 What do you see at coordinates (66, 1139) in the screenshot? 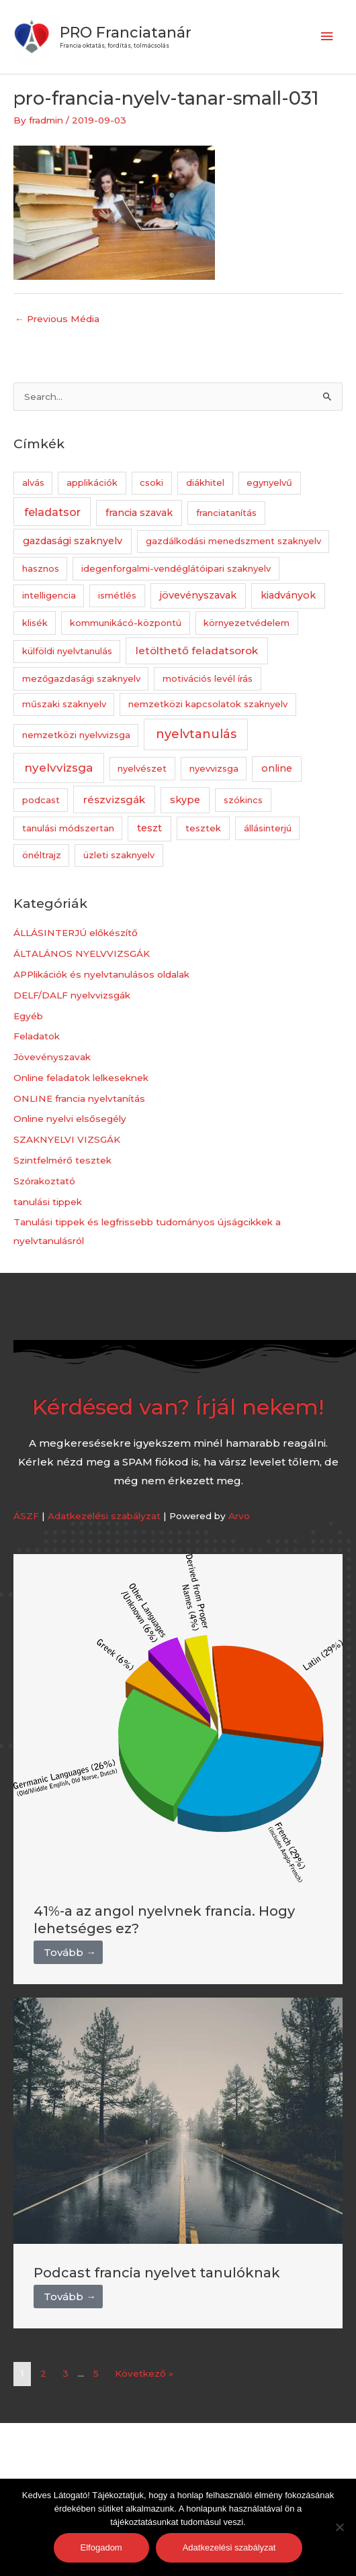
I see `SZAKNYELVI VIZSGÁK` at bounding box center [66, 1139].